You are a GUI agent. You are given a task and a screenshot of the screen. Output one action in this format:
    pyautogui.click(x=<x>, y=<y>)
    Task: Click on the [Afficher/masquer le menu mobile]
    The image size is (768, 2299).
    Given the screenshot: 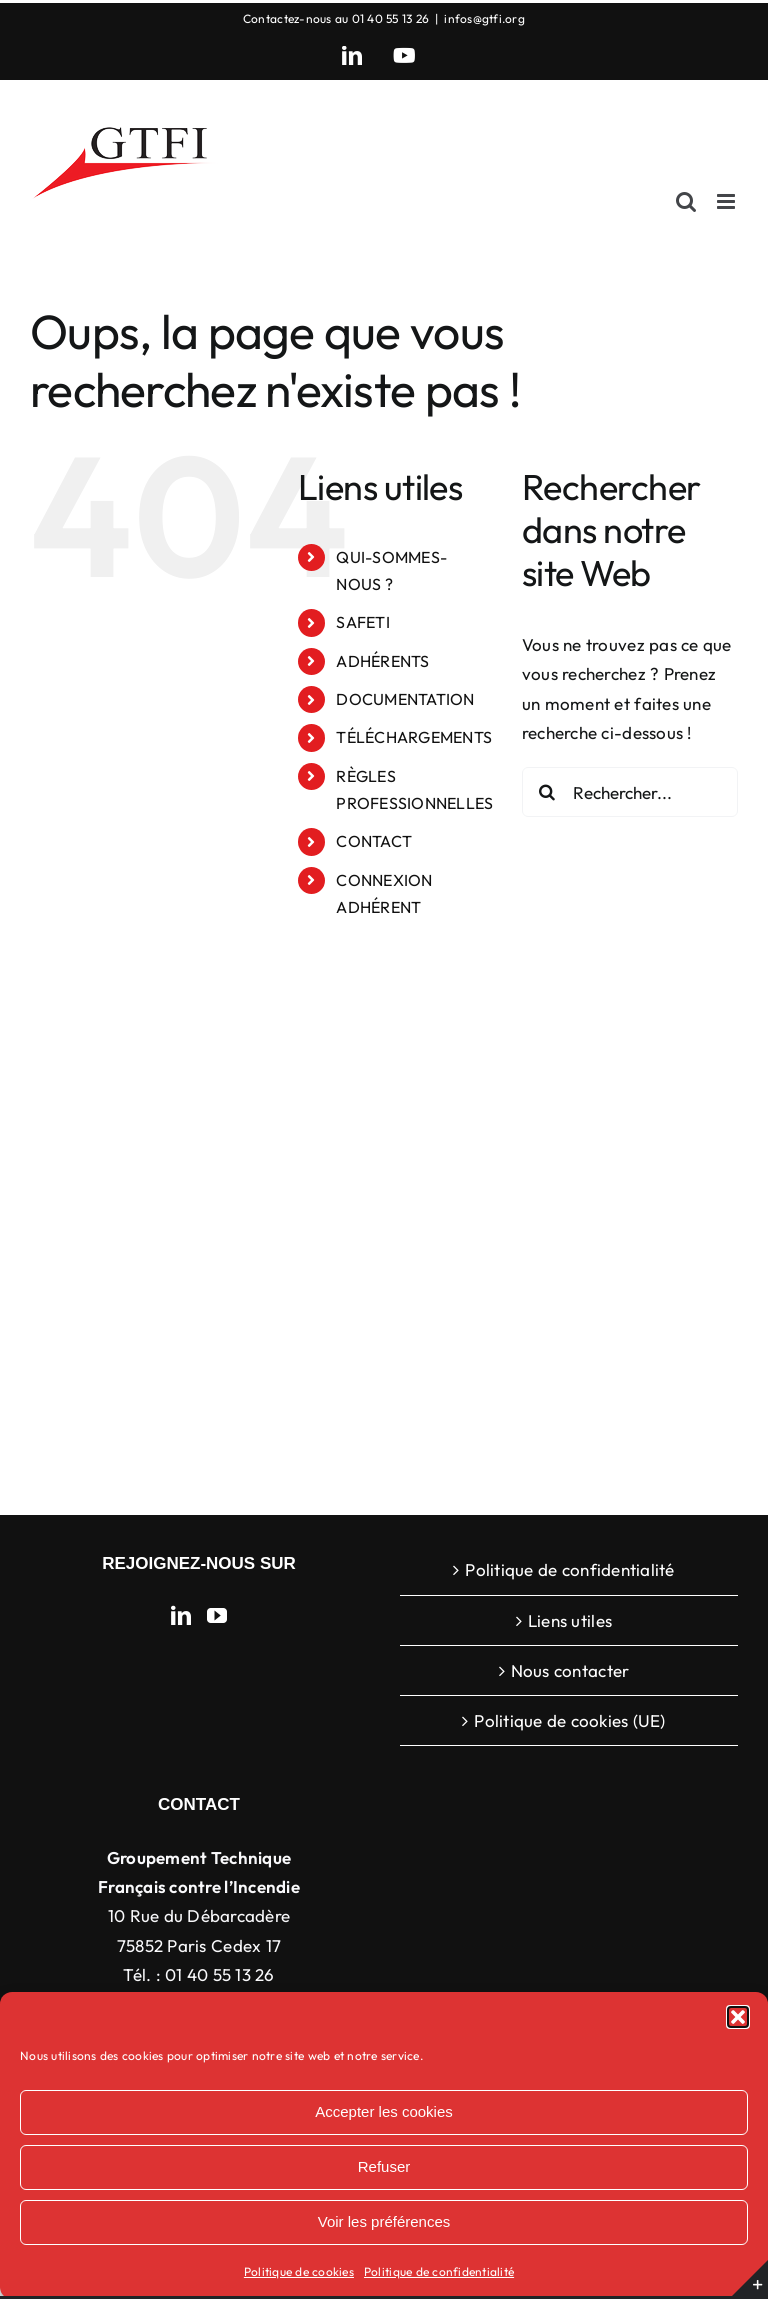 What is the action you would take?
    pyautogui.click(x=727, y=201)
    